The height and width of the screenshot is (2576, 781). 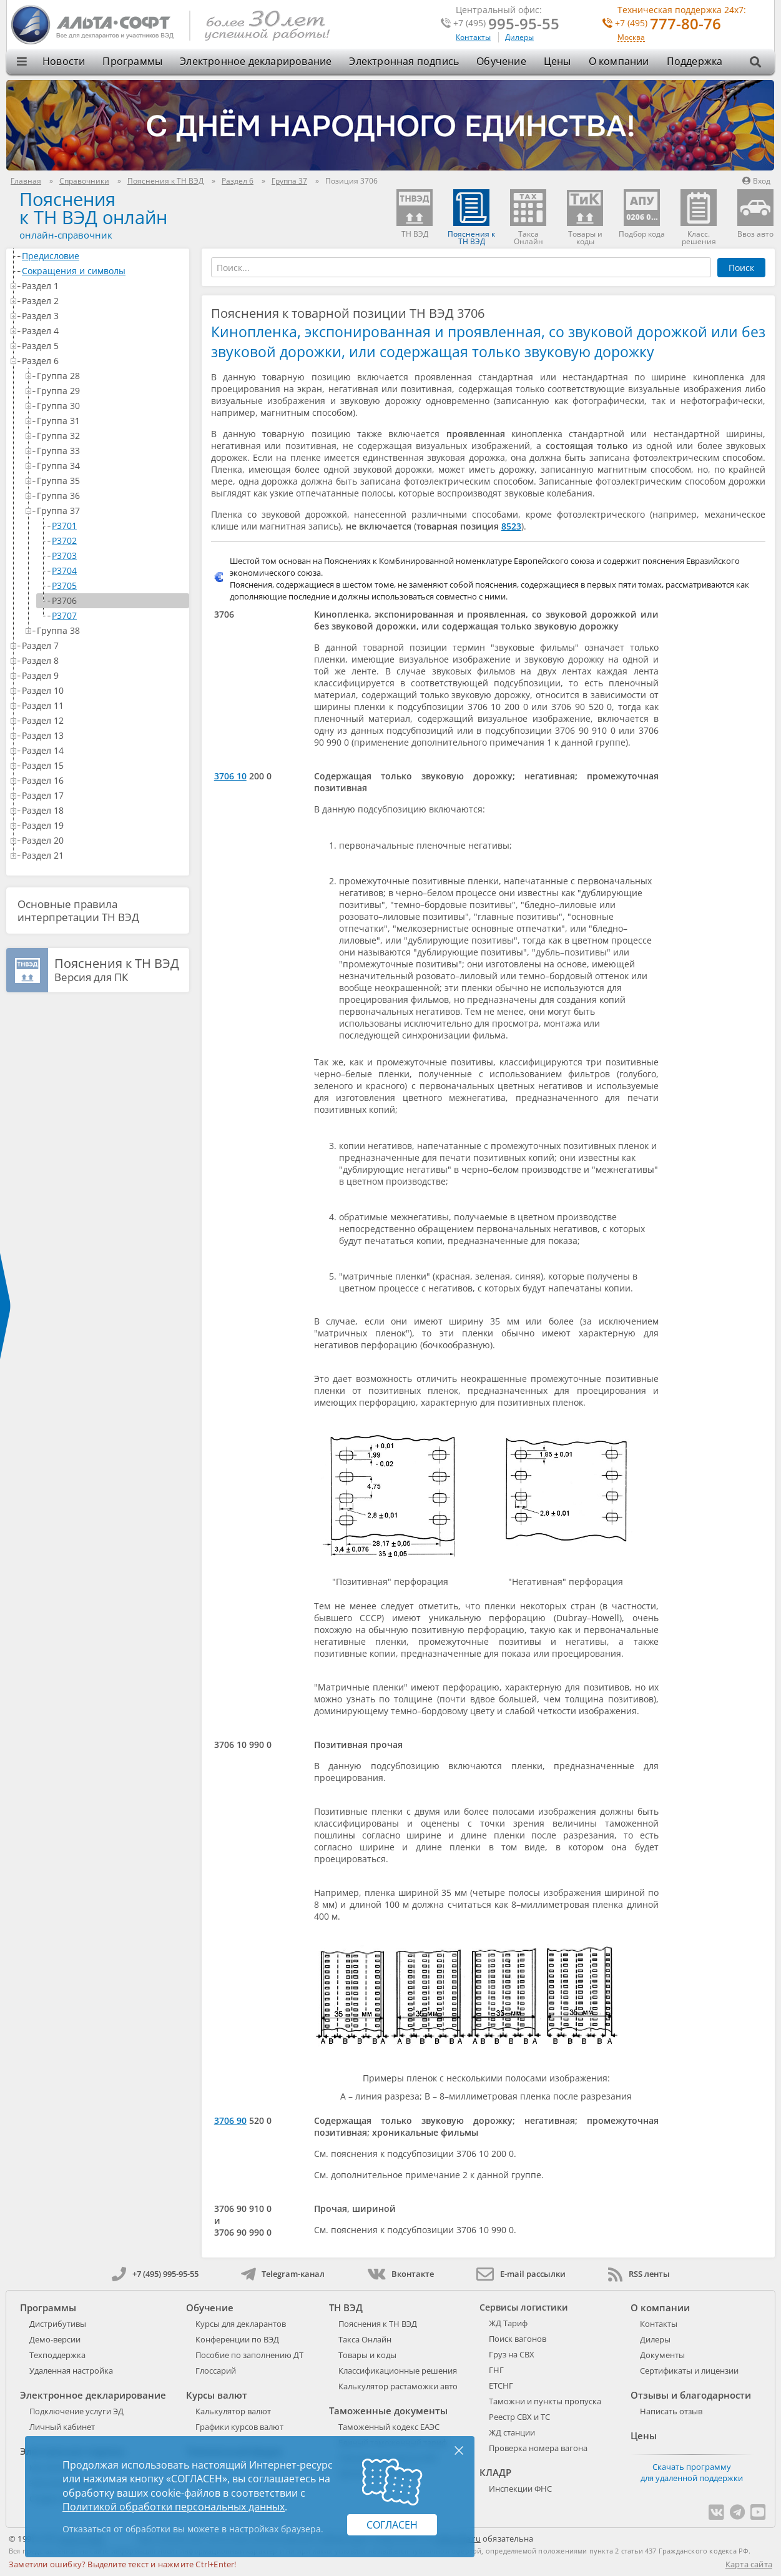 What do you see at coordinates (93, 208) in the screenshot?
I see `Поясненияк ТН ВЭД онлайн` at bounding box center [93, 208].